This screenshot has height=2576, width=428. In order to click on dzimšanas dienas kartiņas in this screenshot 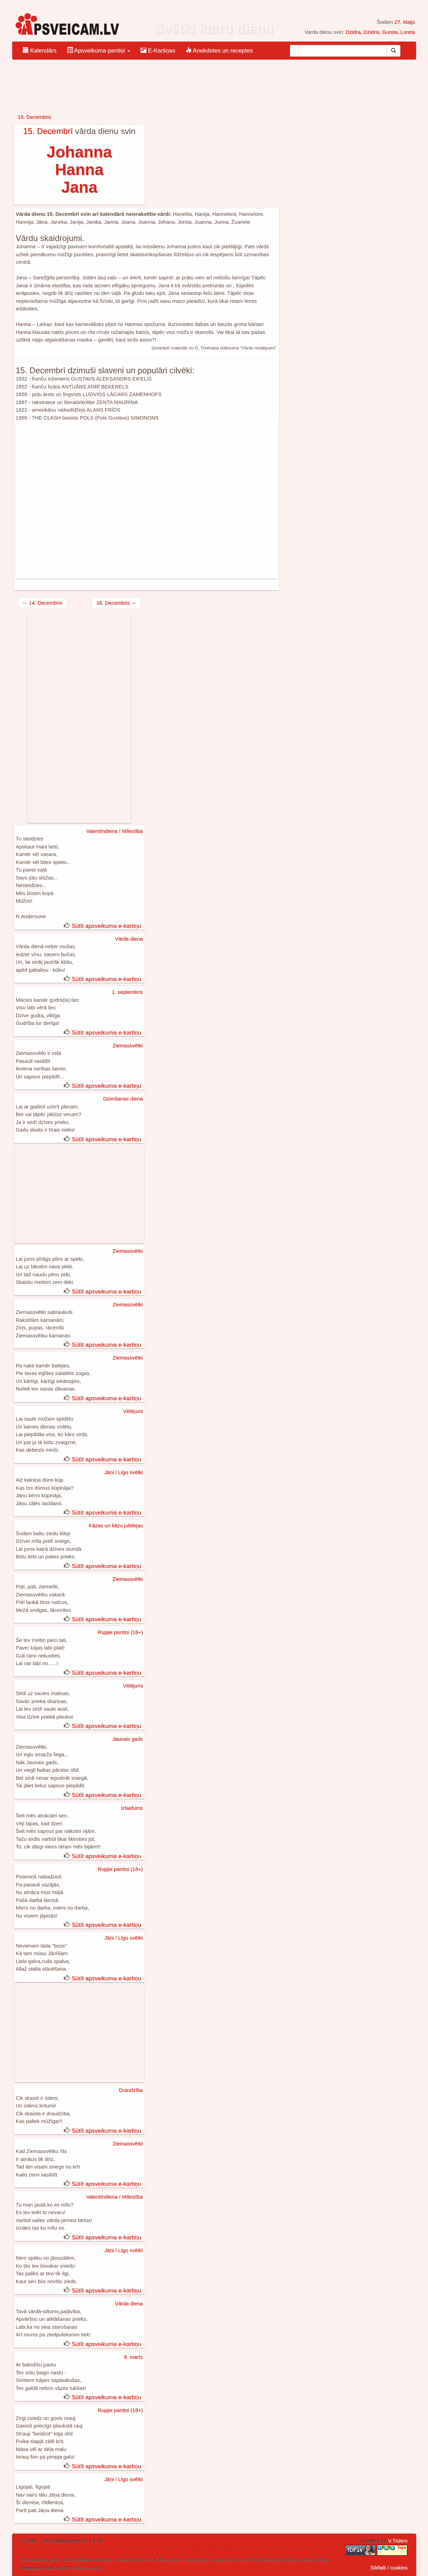, I will do `click(305, 2559)`.